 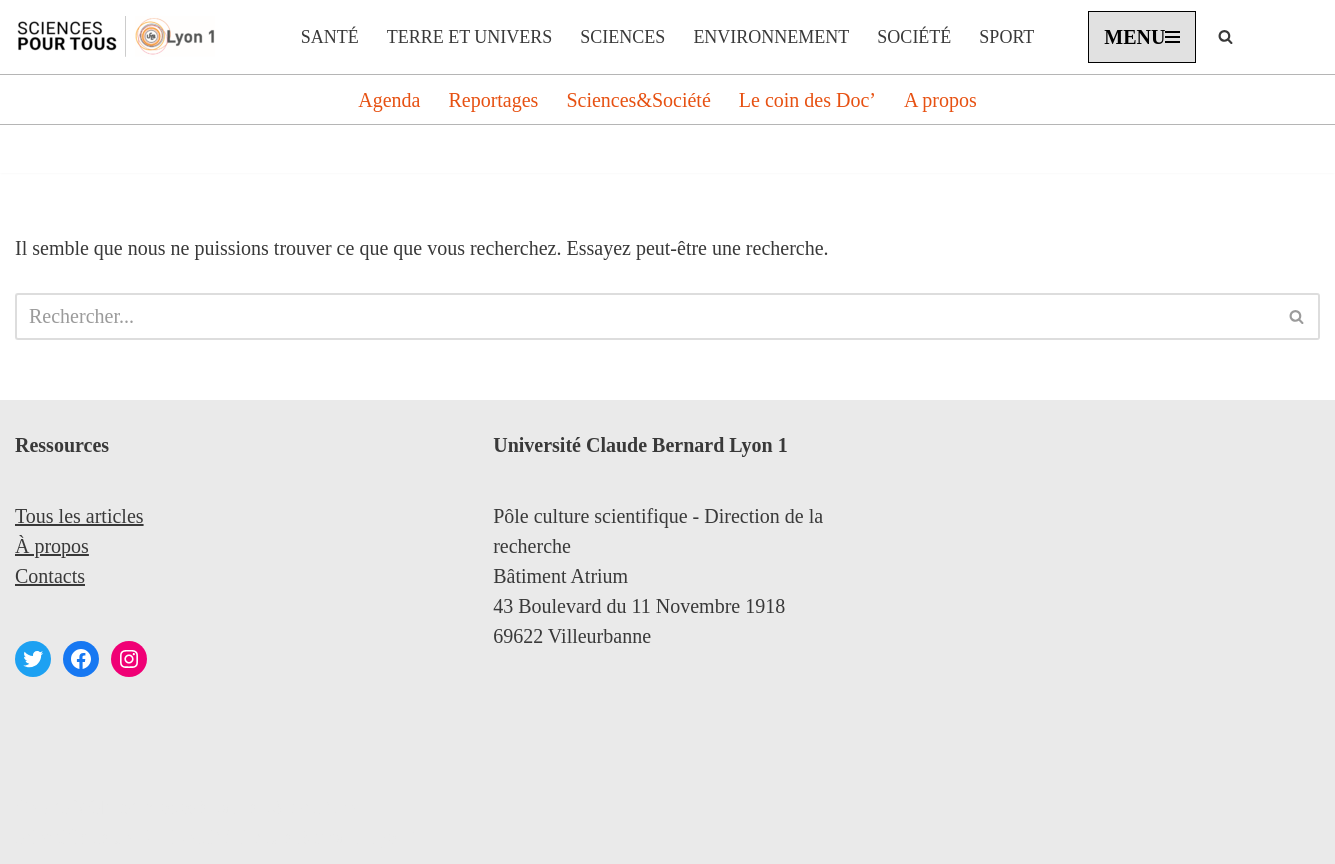 I want to click on Le coin des Doc’, so click(x=807, y=100).